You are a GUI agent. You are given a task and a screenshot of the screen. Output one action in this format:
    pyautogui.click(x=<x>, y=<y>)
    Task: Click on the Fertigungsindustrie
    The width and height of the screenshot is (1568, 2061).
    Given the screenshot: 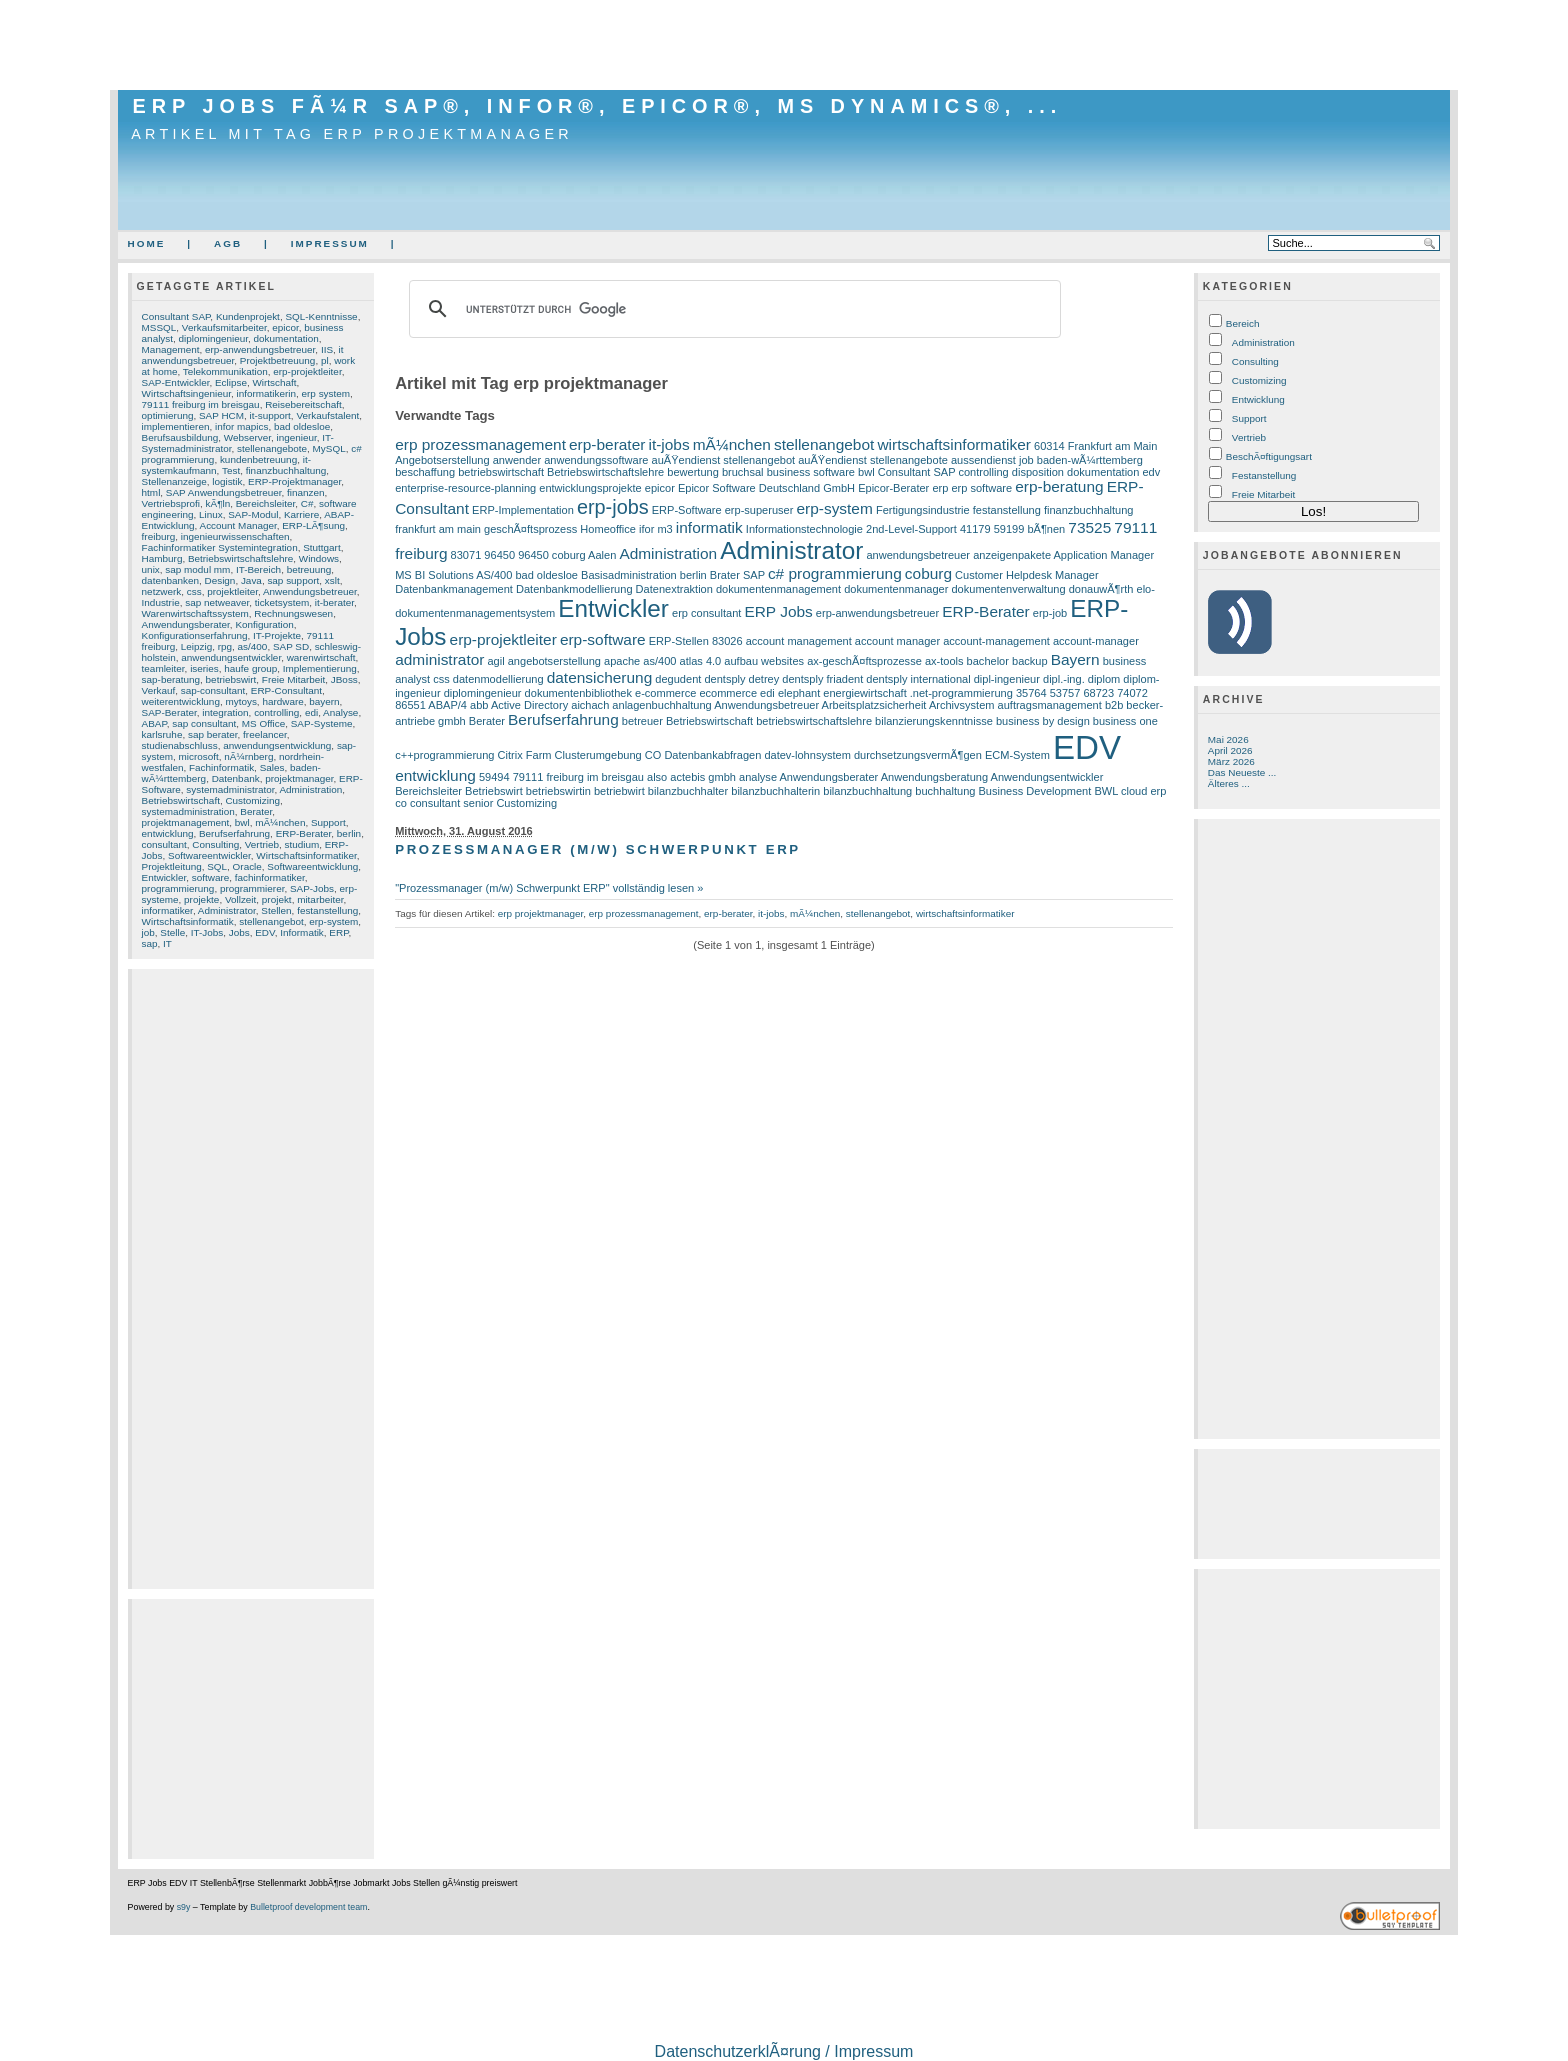 What is the action you would take?
    pyautogui.click(x=923, y=510)
    